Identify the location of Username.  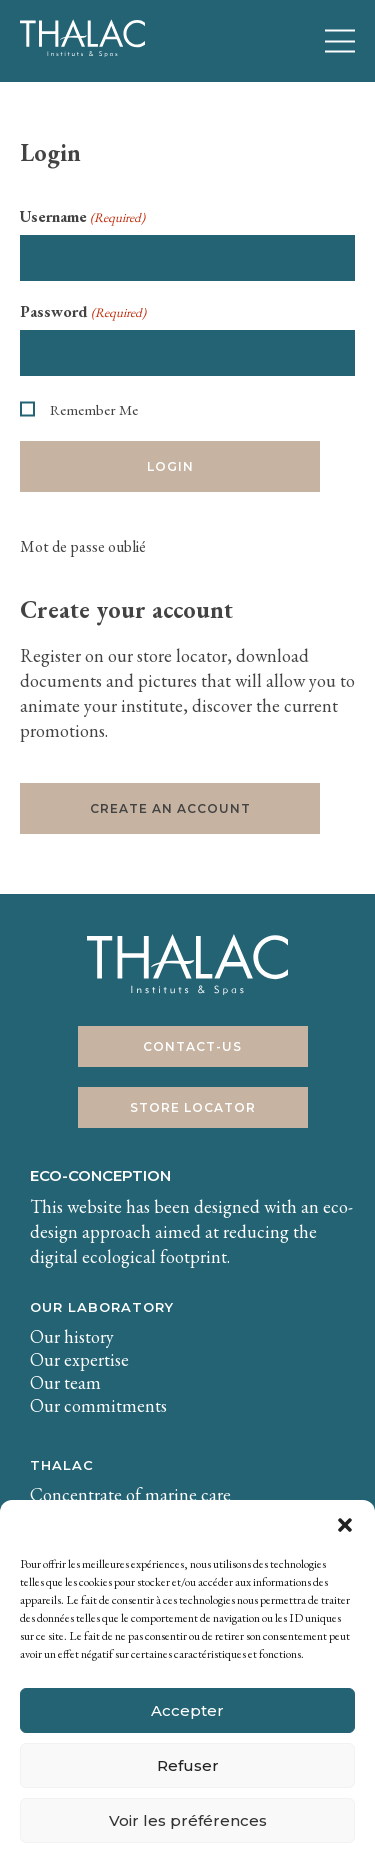
(82, 216).